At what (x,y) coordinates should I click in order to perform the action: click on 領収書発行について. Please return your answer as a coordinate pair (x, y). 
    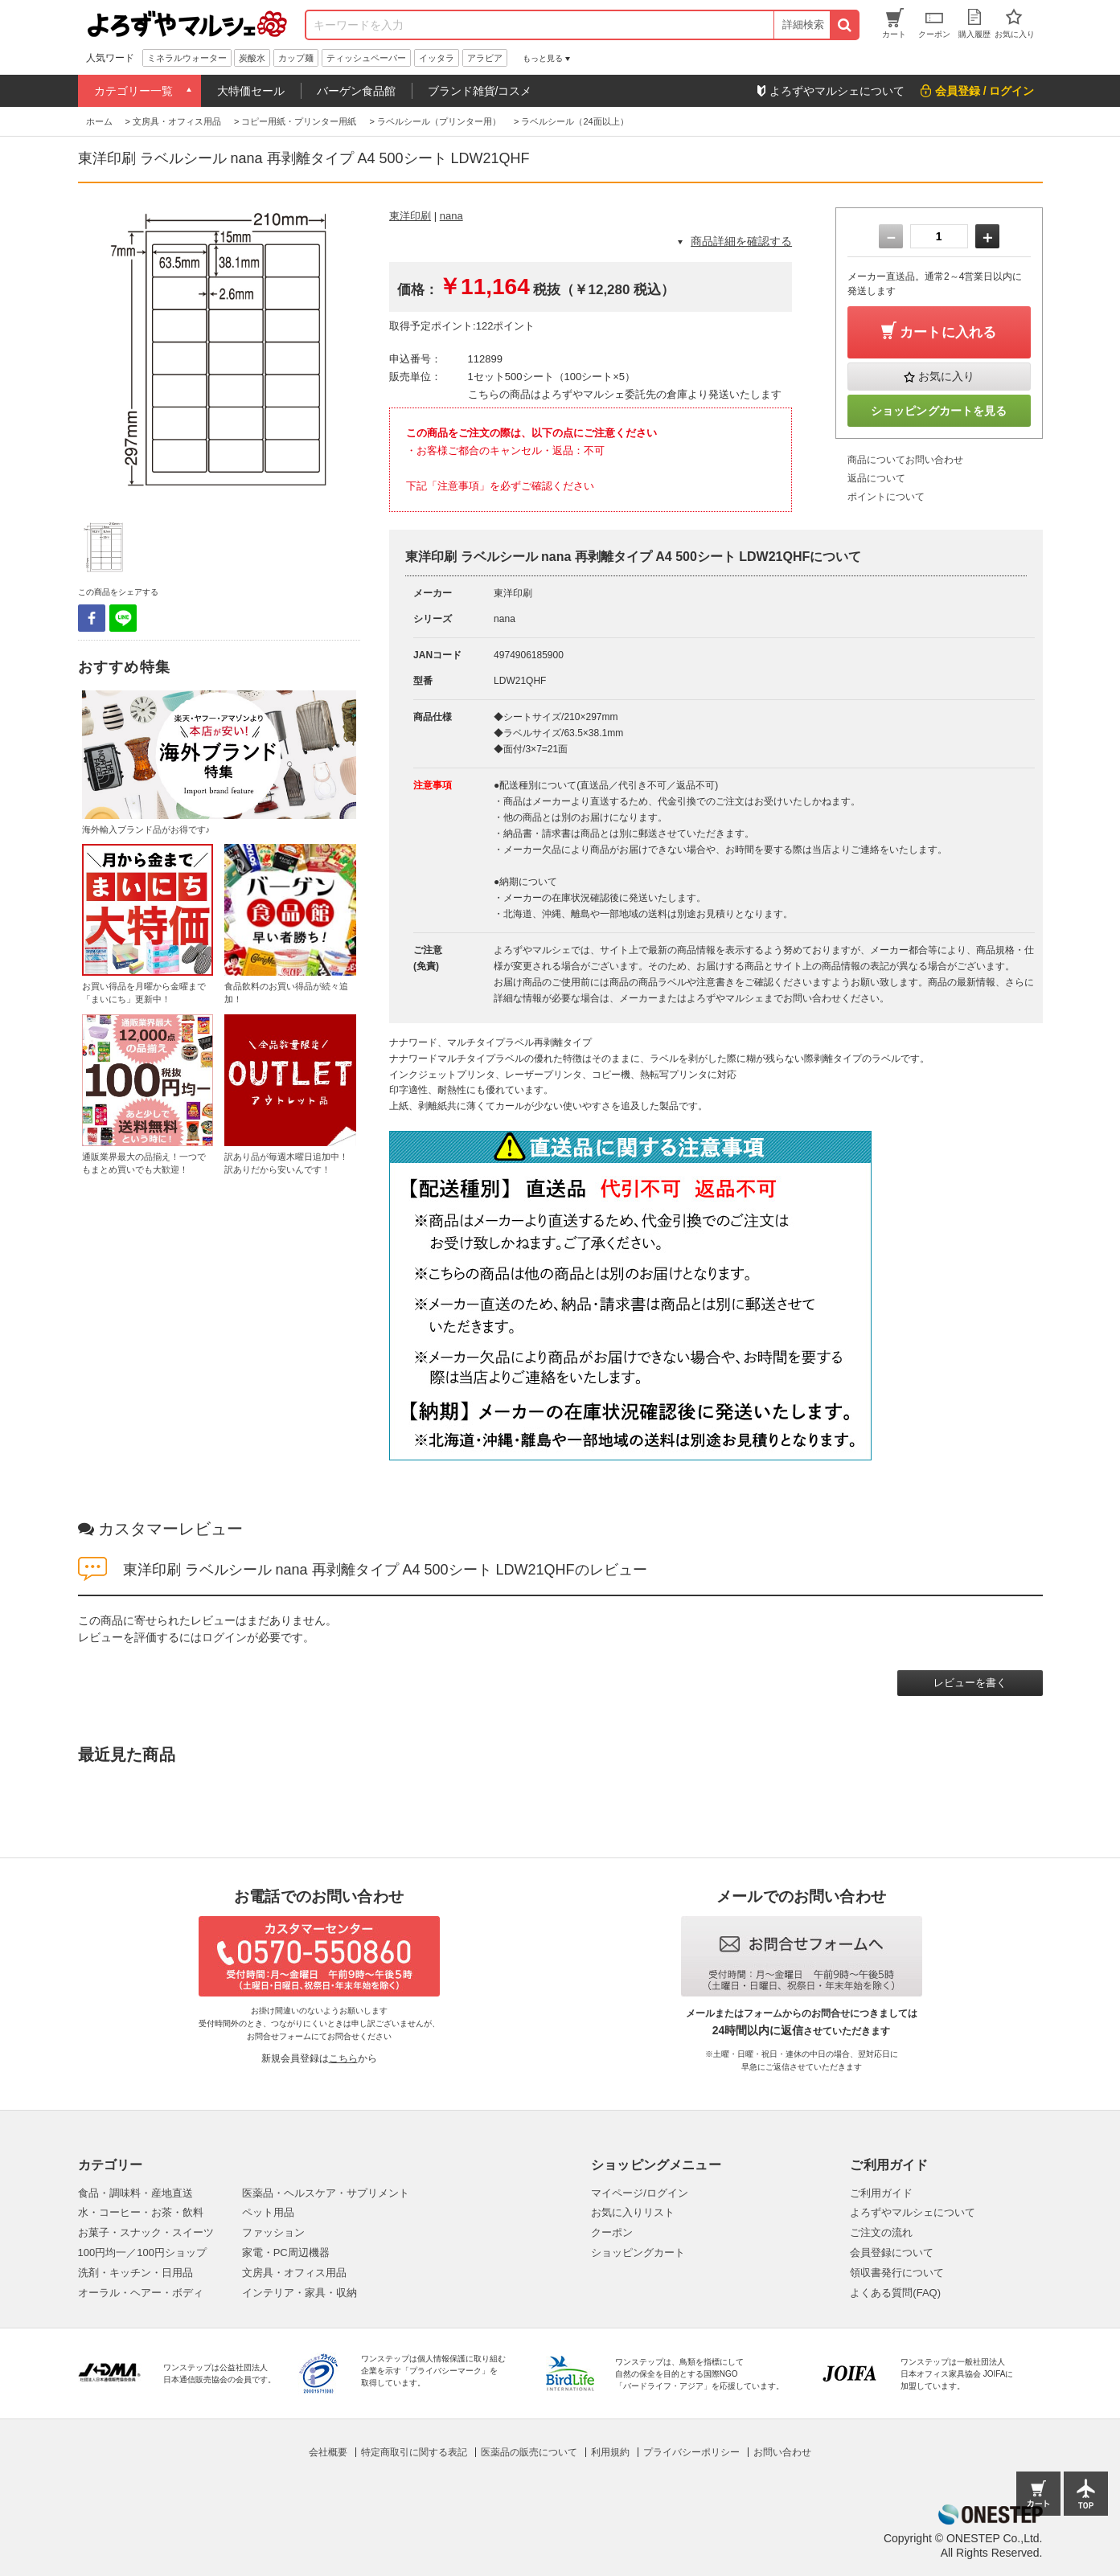
    Looking at the image, I should click on (897, 2273).